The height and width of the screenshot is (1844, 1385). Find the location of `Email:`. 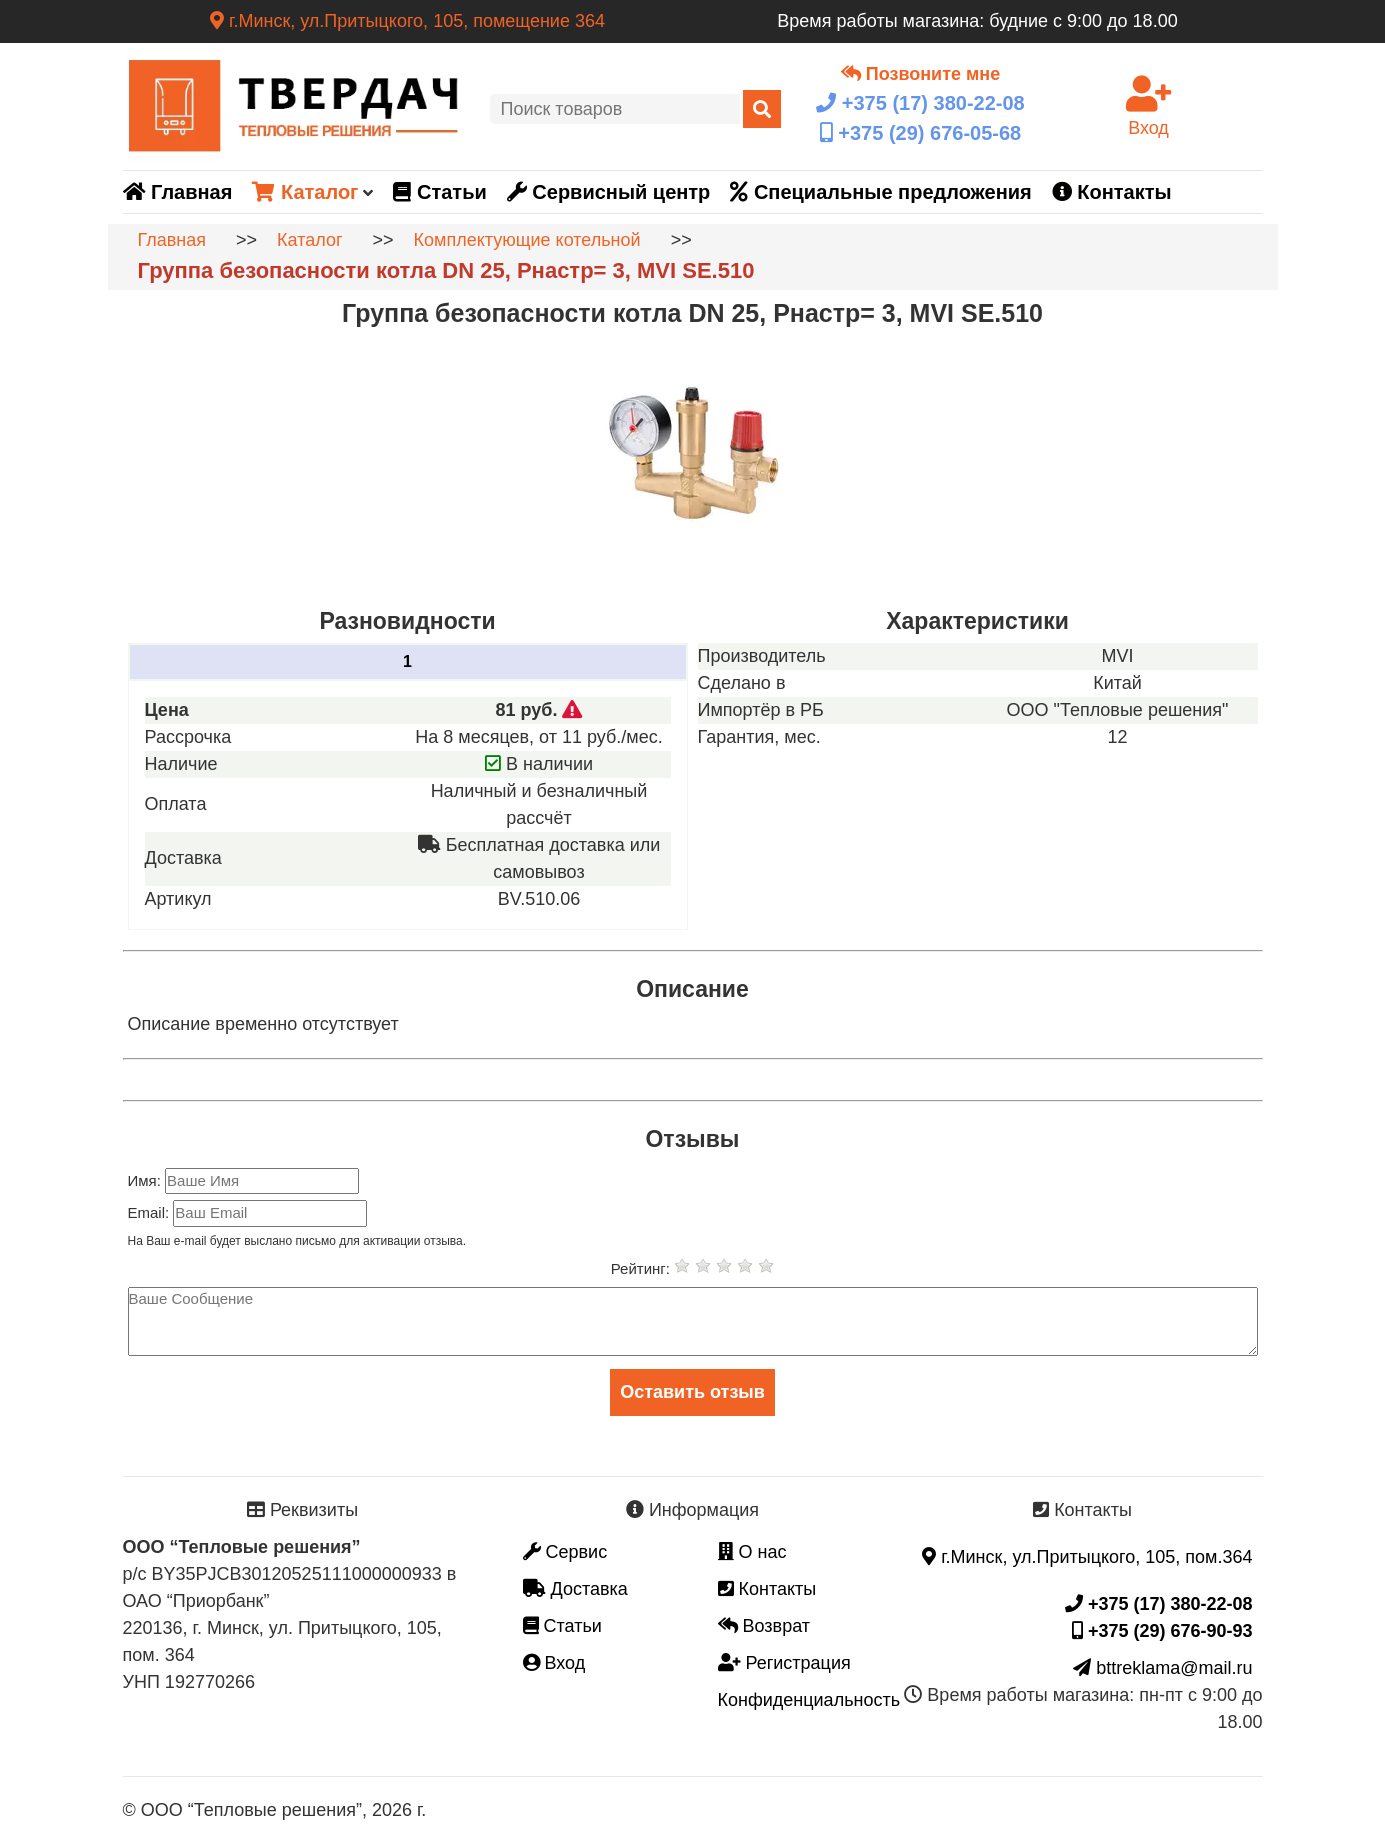

Email: is located at coordinates (151, 1212).